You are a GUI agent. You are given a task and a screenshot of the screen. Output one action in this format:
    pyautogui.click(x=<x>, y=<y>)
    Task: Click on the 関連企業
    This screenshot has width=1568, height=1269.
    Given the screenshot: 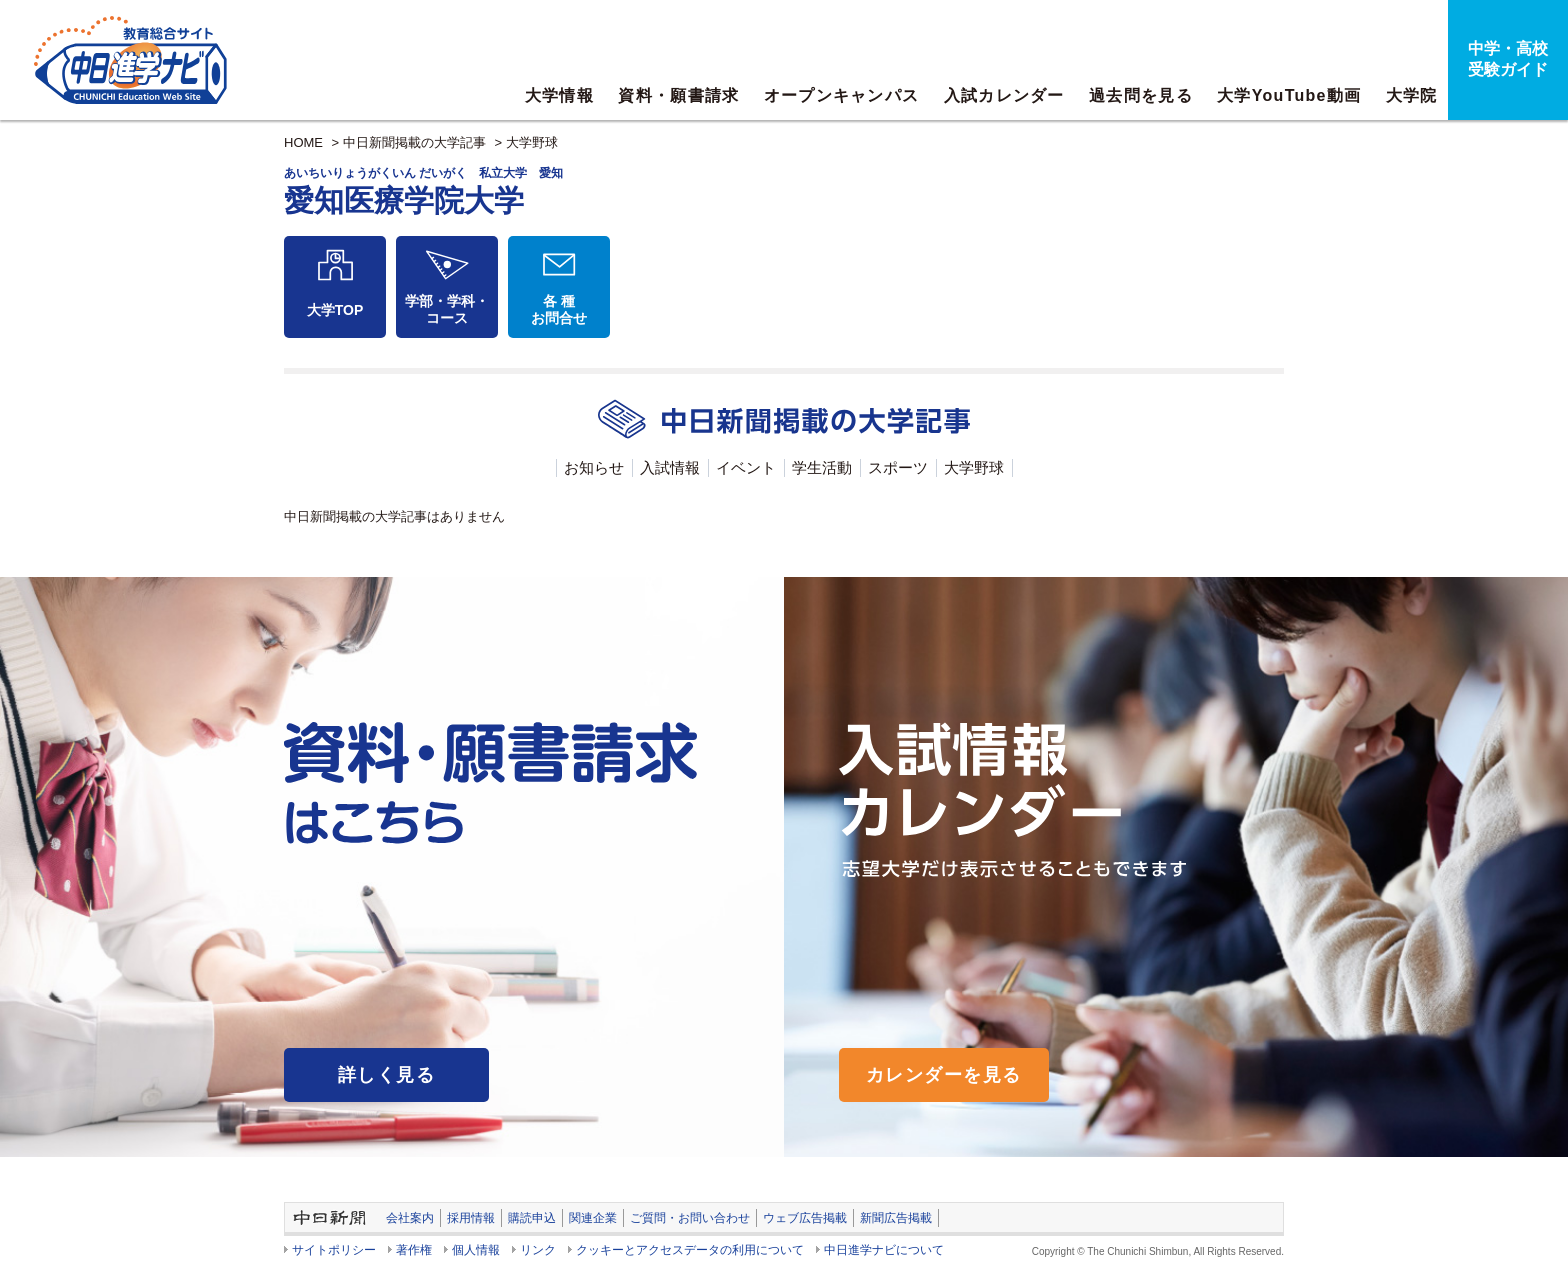 What is the action you would take?
    pyautogui.click(x=593, y=1218)
    